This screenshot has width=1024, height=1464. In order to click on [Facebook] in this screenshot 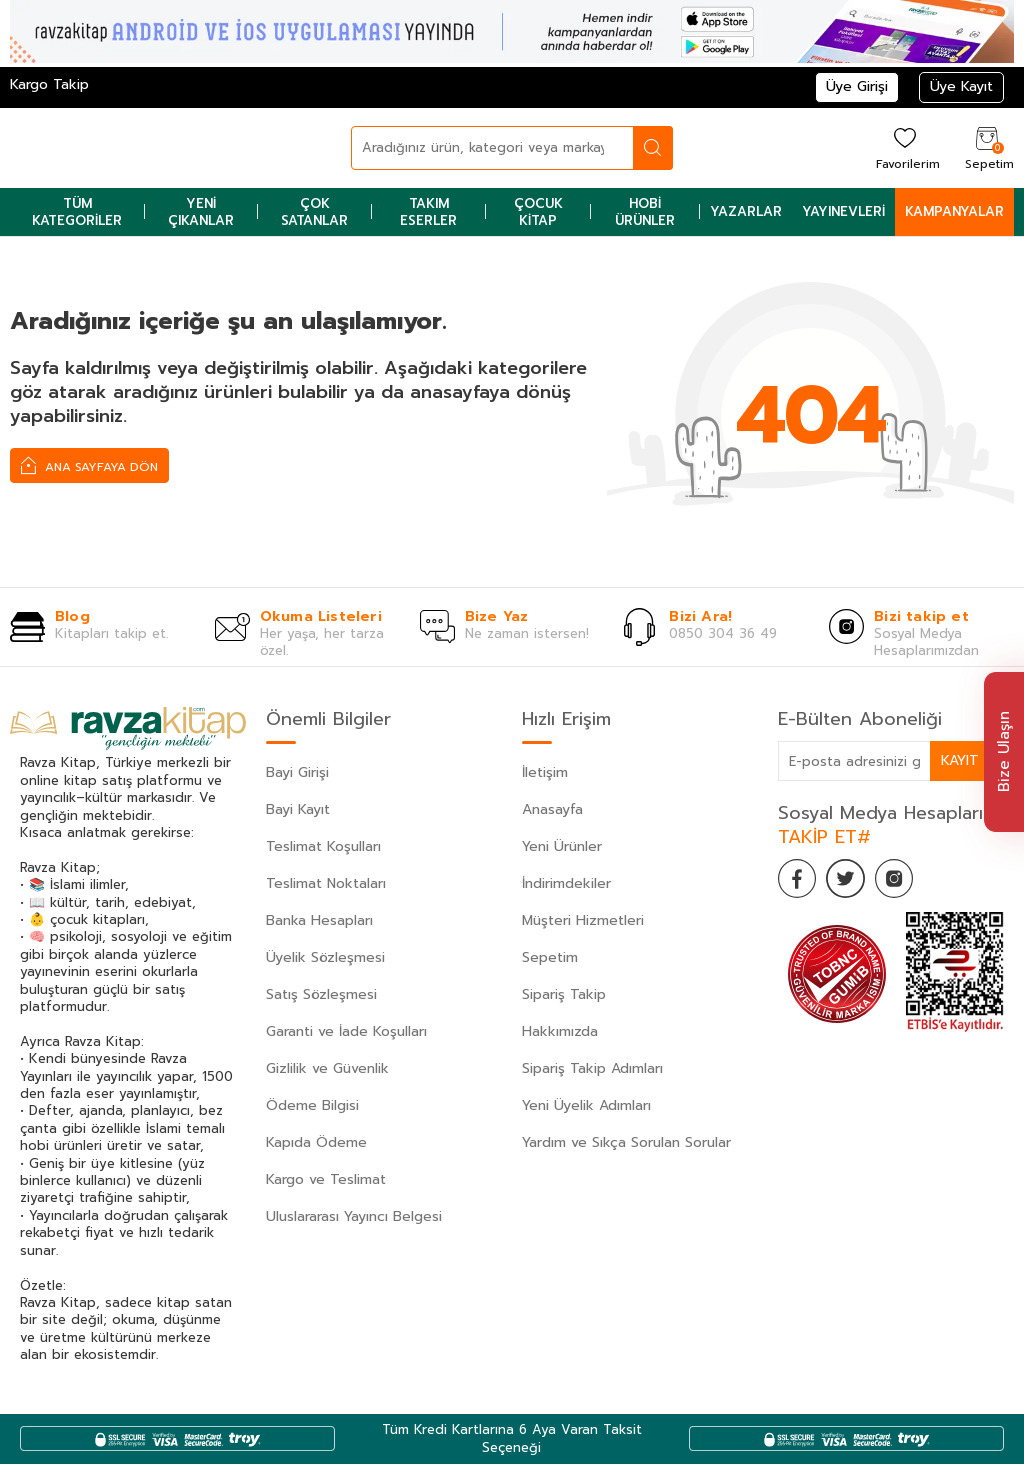, I will do `click(798, 879)`.